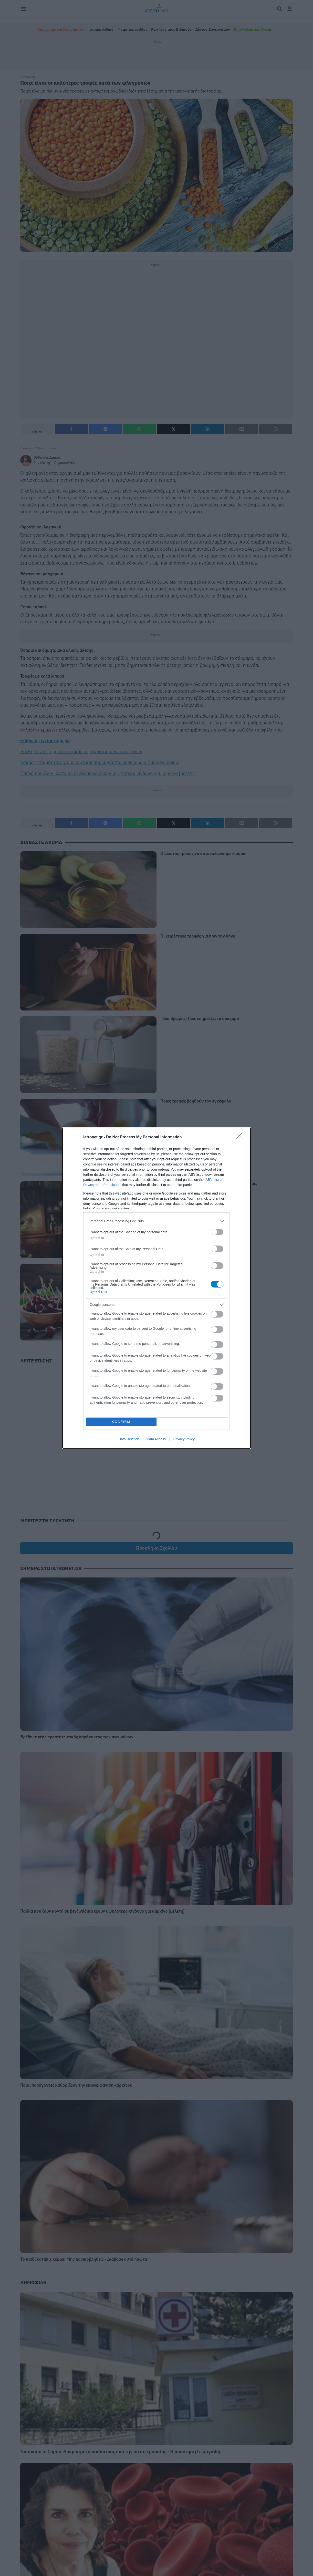 The width and height of the screenshot is (313, 2576). What do you see at coordinates (128, 1439) in the screenshot?
I see `Data Deletion` at bounding box center [128, 1439].